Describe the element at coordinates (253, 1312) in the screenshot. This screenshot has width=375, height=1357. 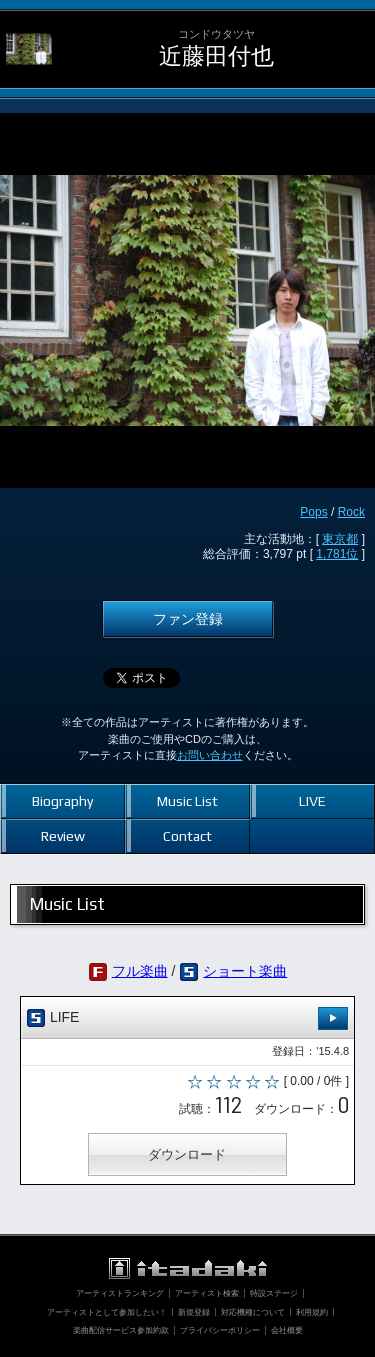
I see `対応機種について` at that location.